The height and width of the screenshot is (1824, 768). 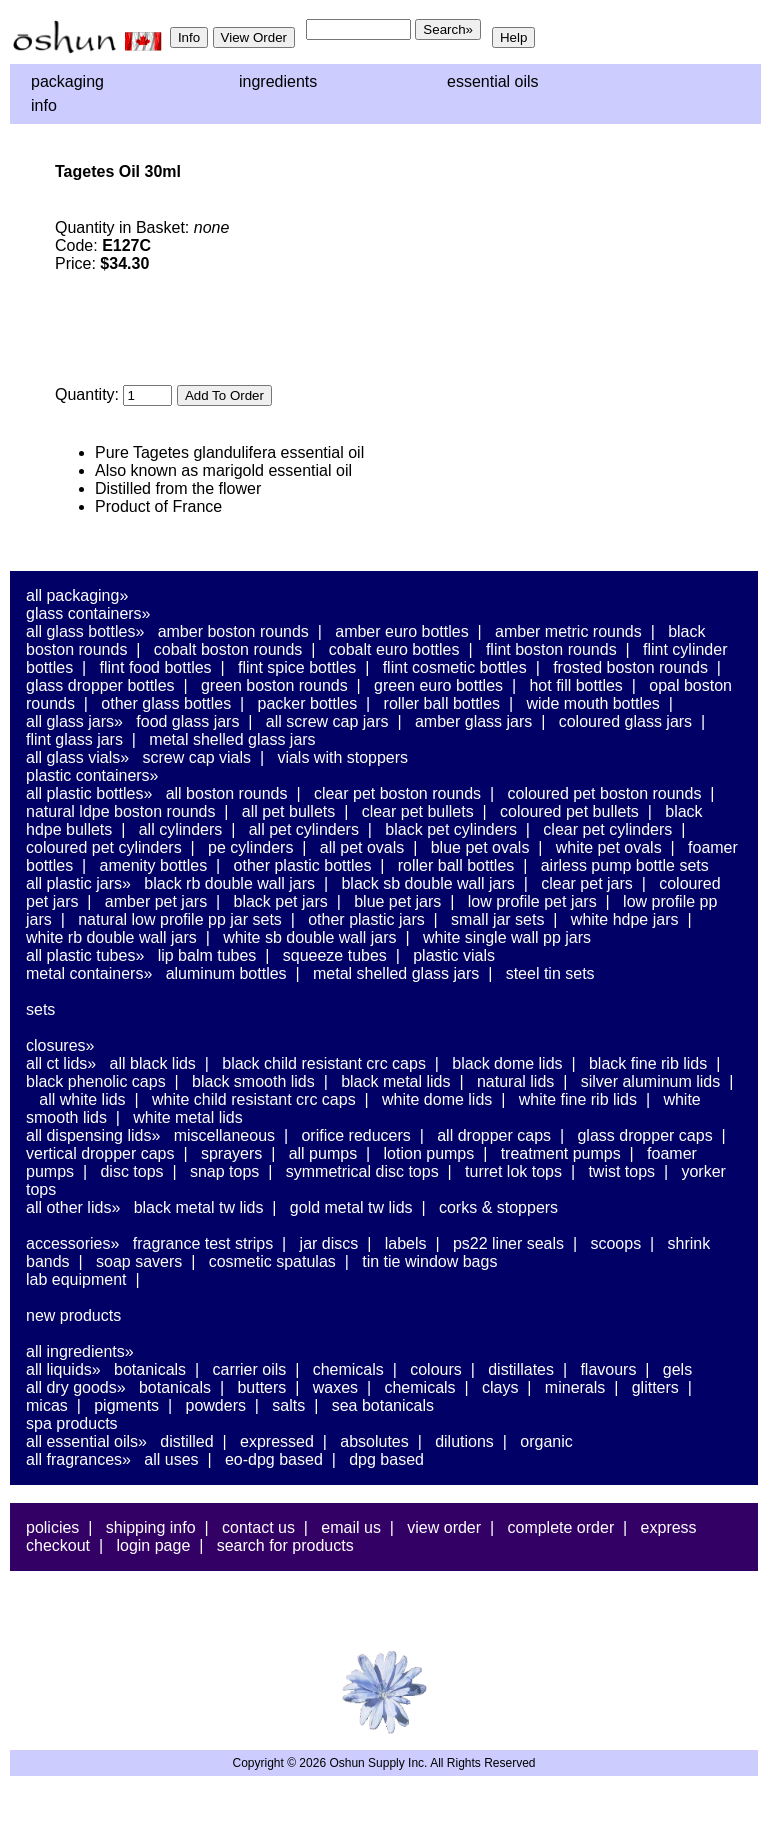 I want to click on Labels, so click(x=406, y=1243).